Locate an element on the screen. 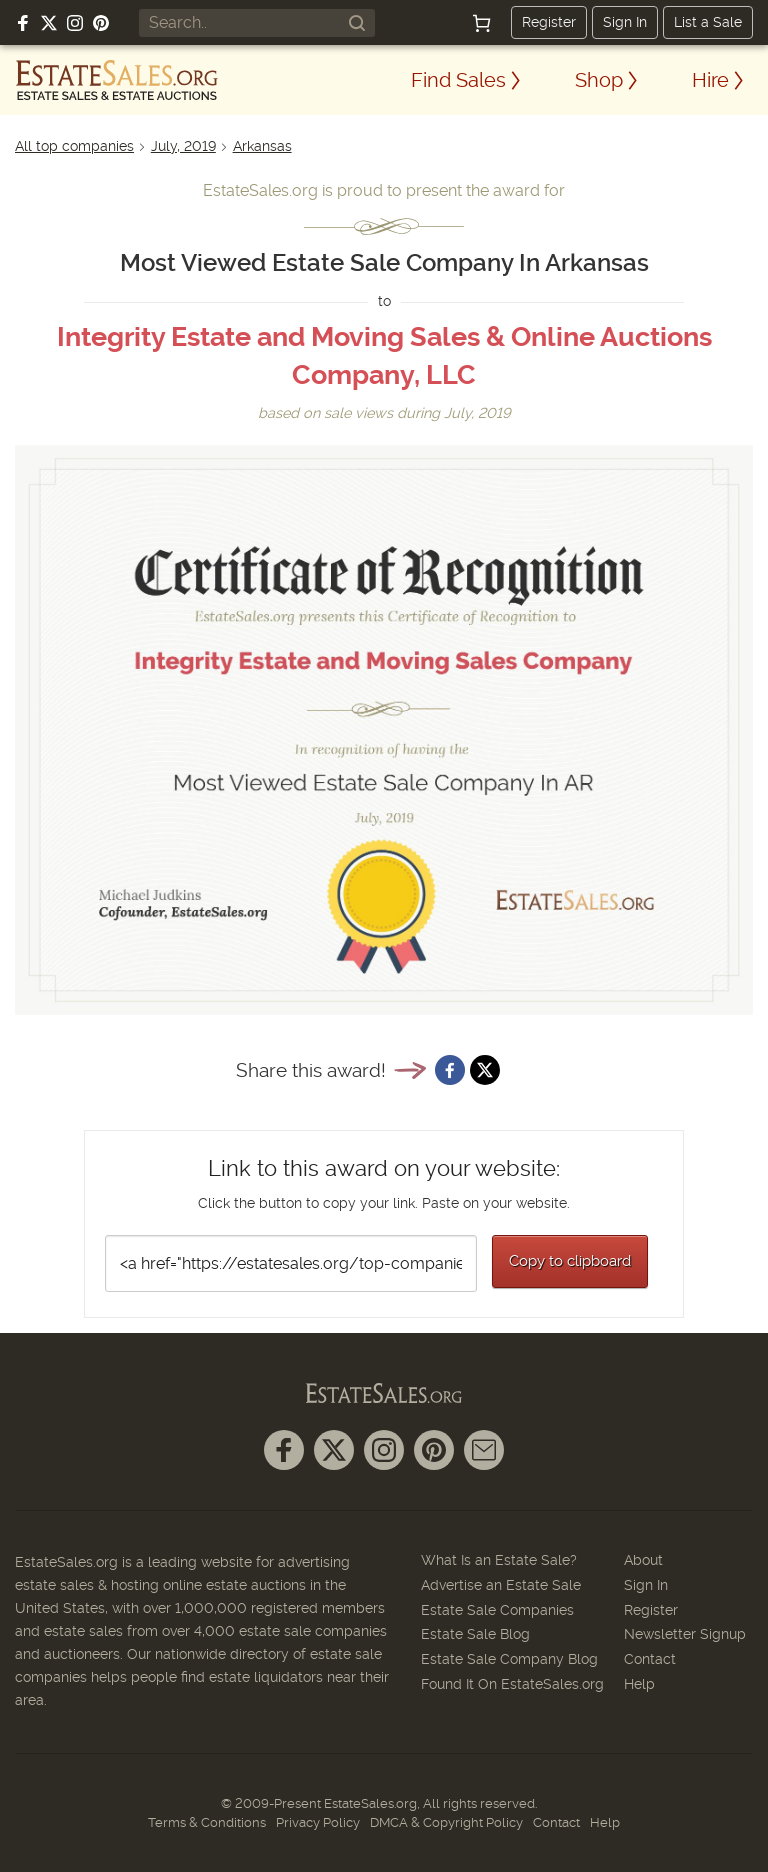 The image size is (768, 1872). Arkansas is located at coordinates (262, 146).